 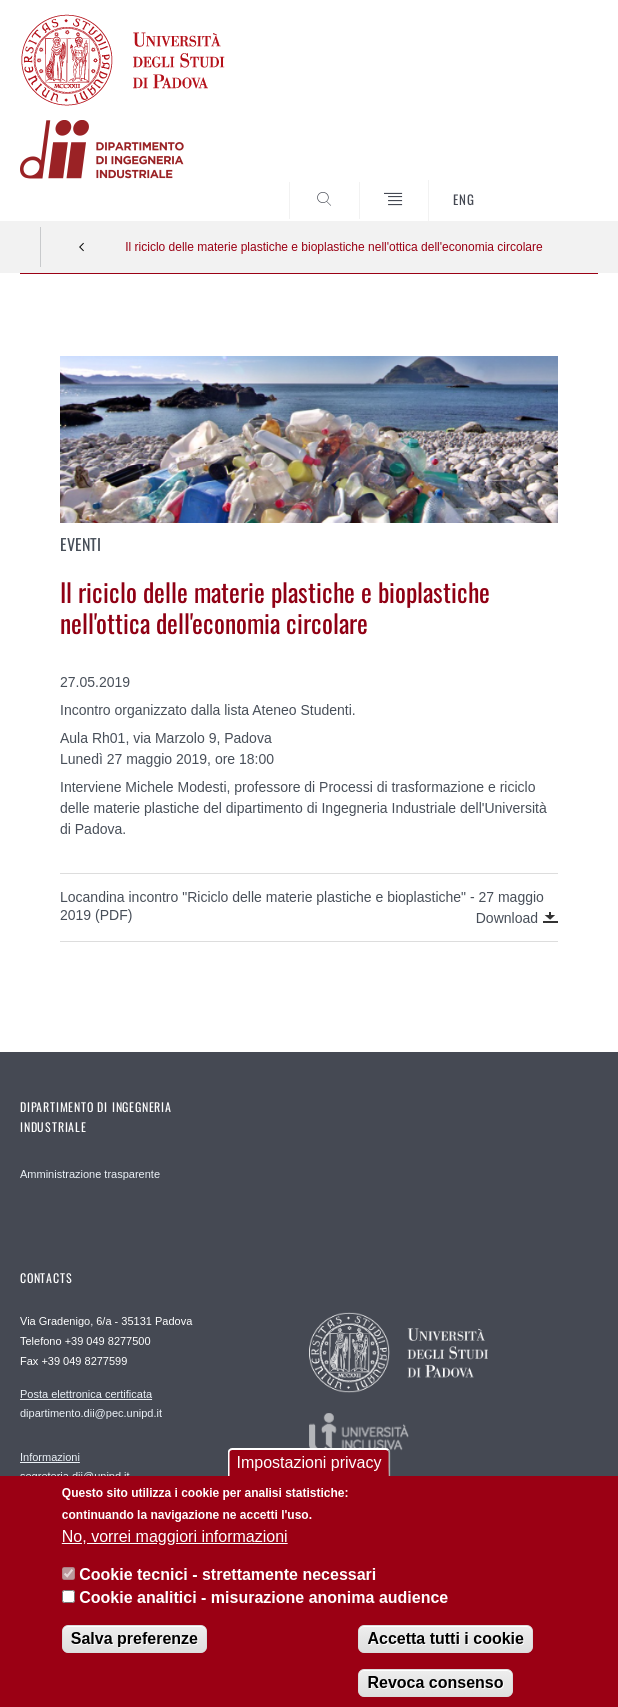 What do you see at coordinates (90, 1174) in the screenshot?
I see `Amministrazione trasparente` at bounding box center [90, 1174].